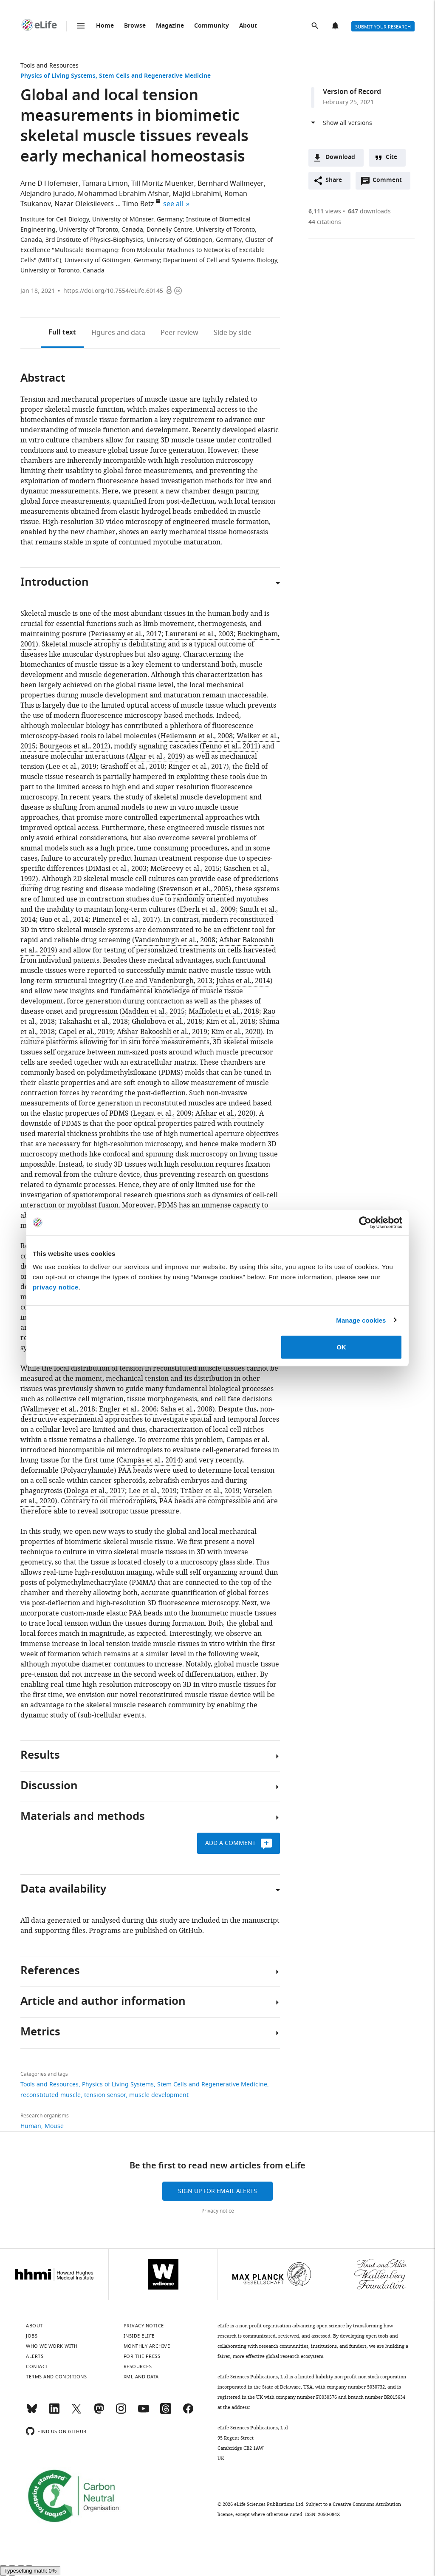  What do you see at coordinates (56, 2376) in the screenshot?
I see `Terms and conditions` at bounding box center [56, 2376].